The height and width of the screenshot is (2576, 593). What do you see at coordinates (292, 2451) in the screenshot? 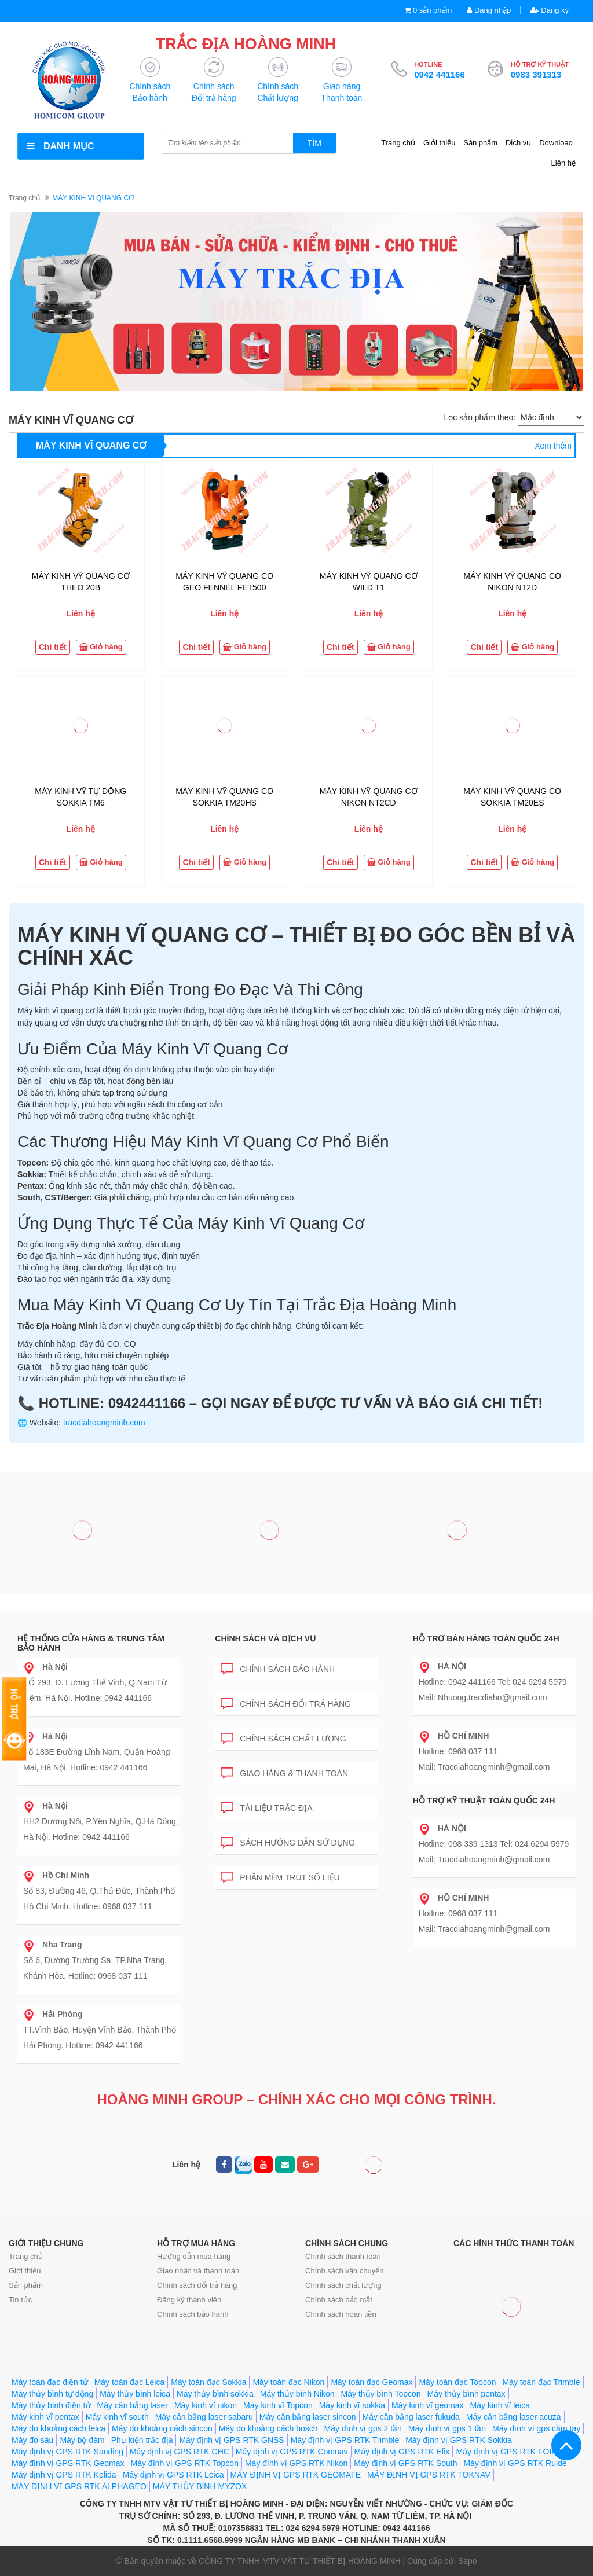
I see `Máy định vị GPS RTK Comnav` at bounding box center [292, 2451].